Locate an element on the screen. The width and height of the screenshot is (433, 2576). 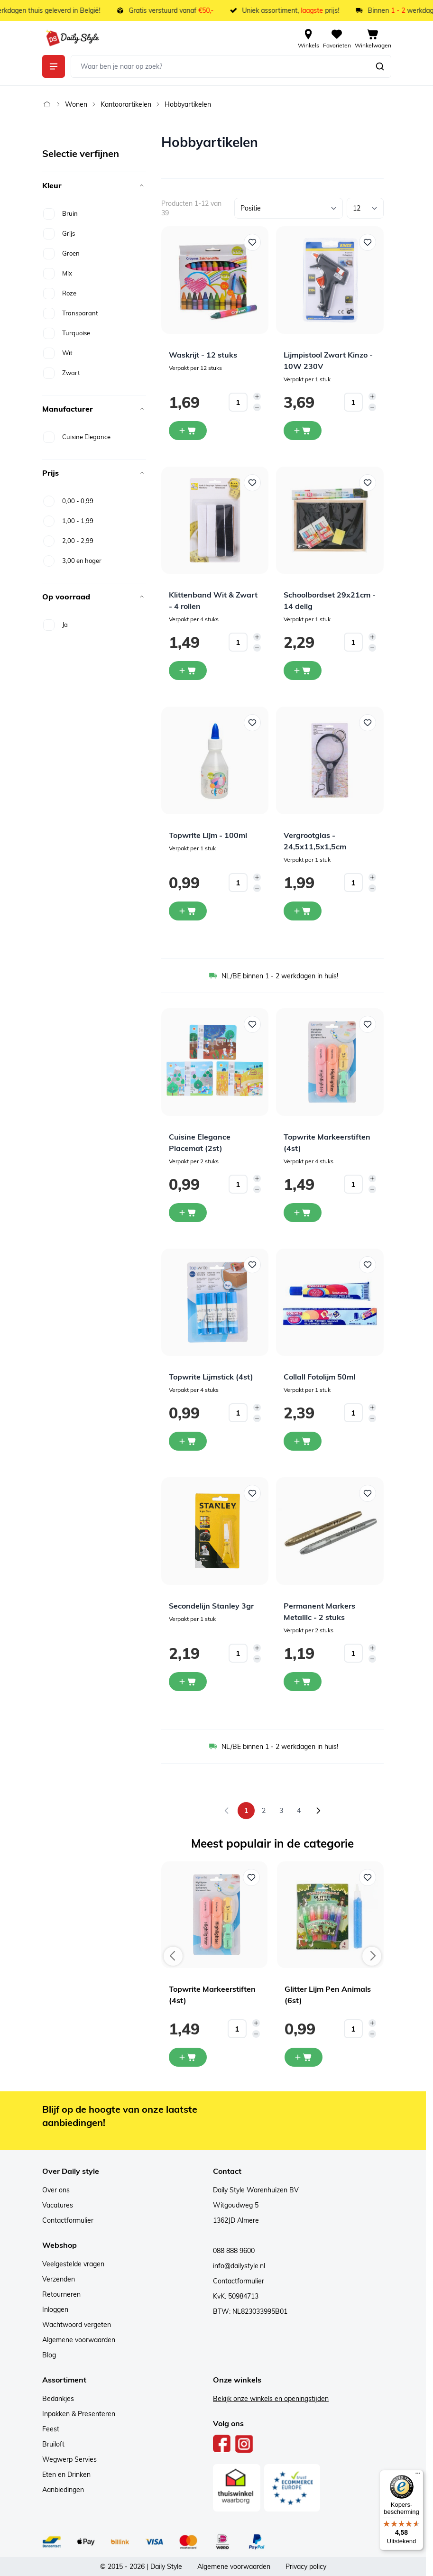
[View cart, Cart is empty] is located at coordinates (373, 38).